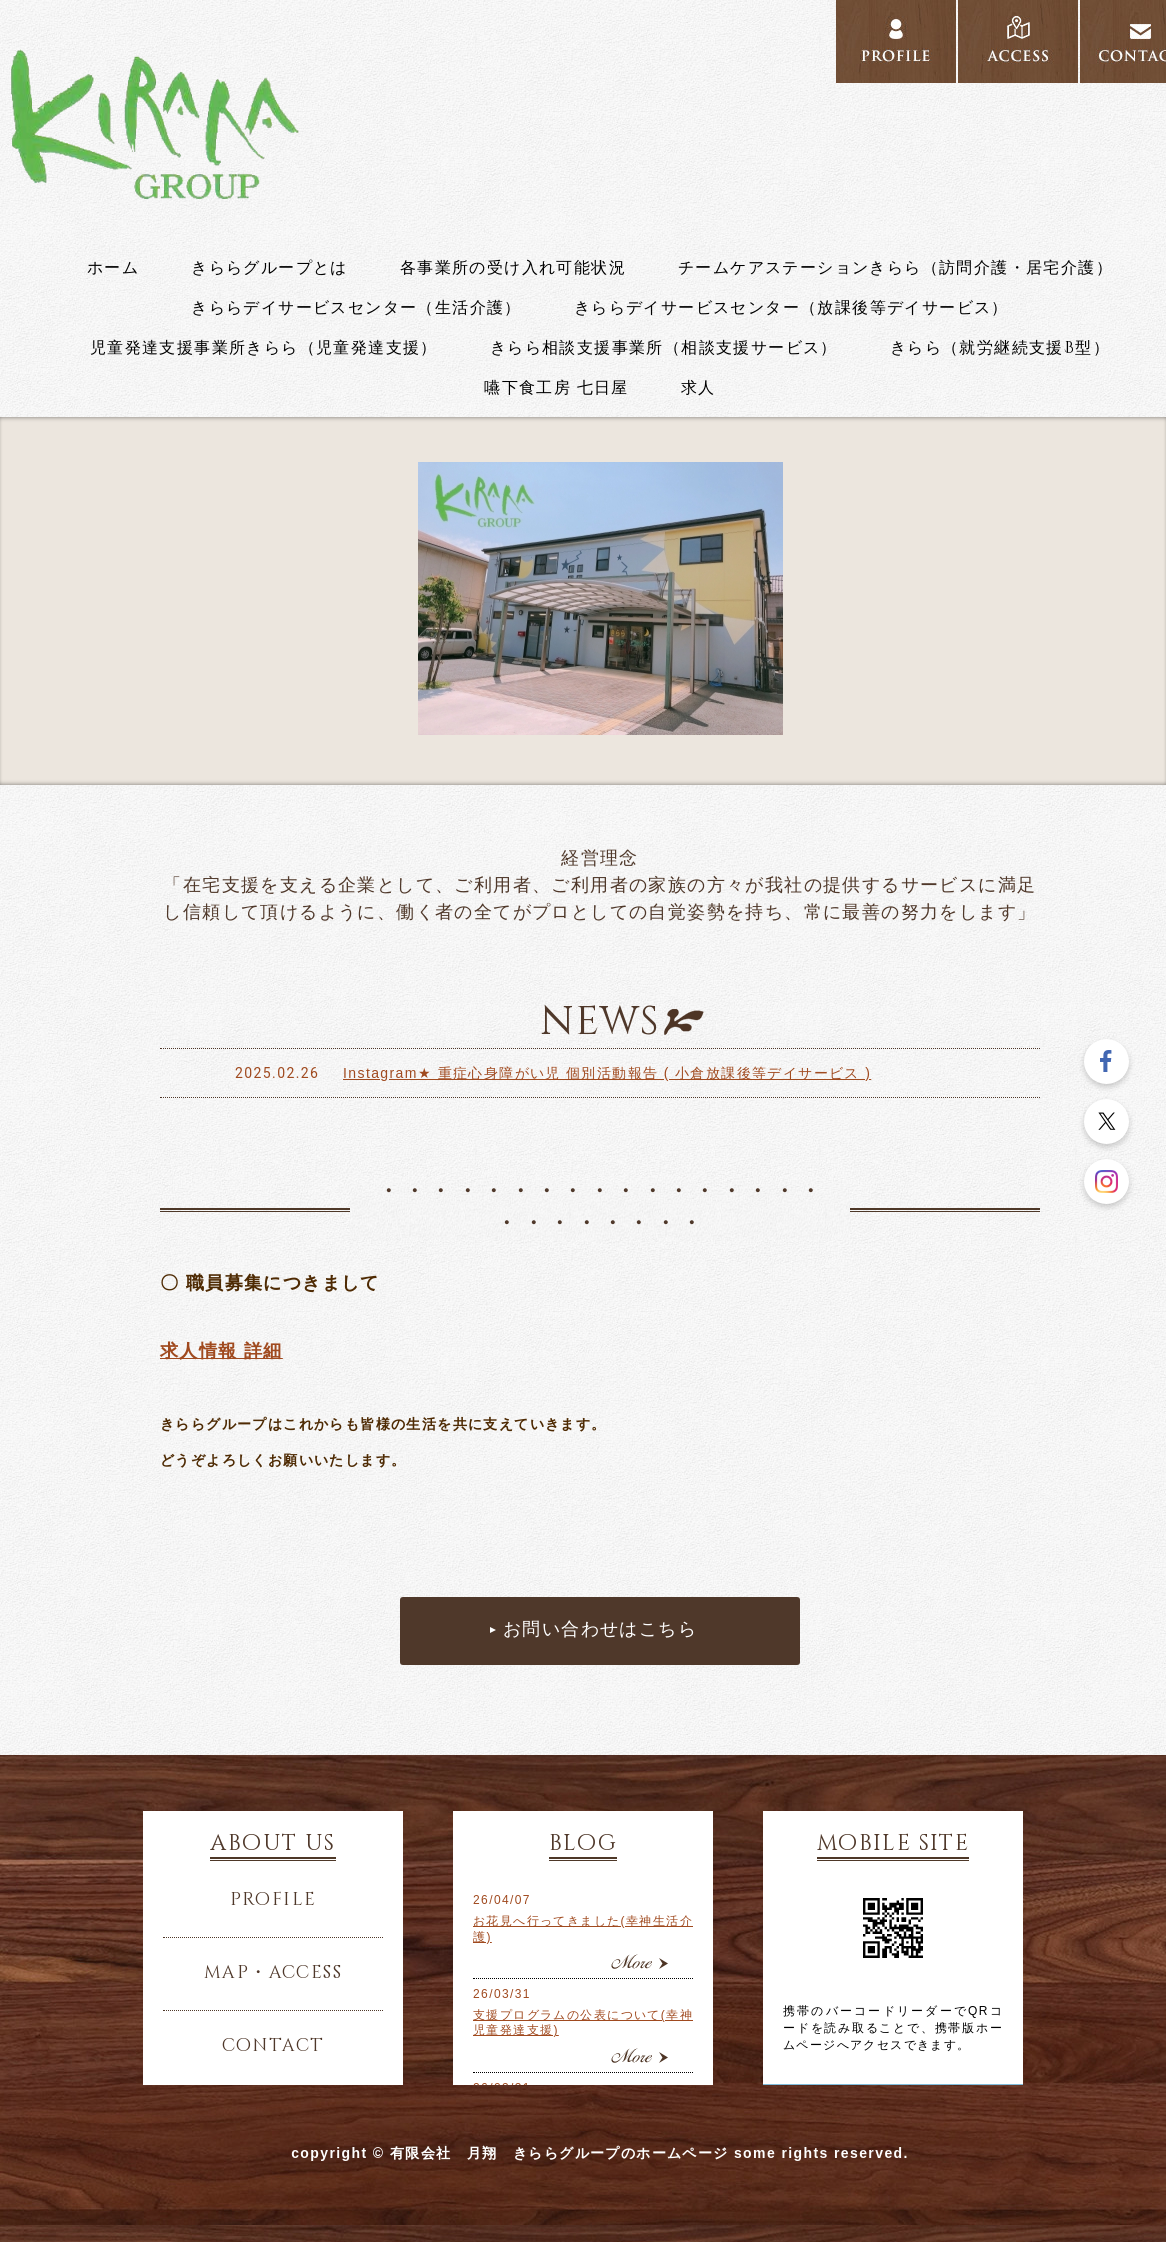 Image resolution: width=1166 pixels, height=2242 pixels. I want to click on 求人, so click(698, 388).